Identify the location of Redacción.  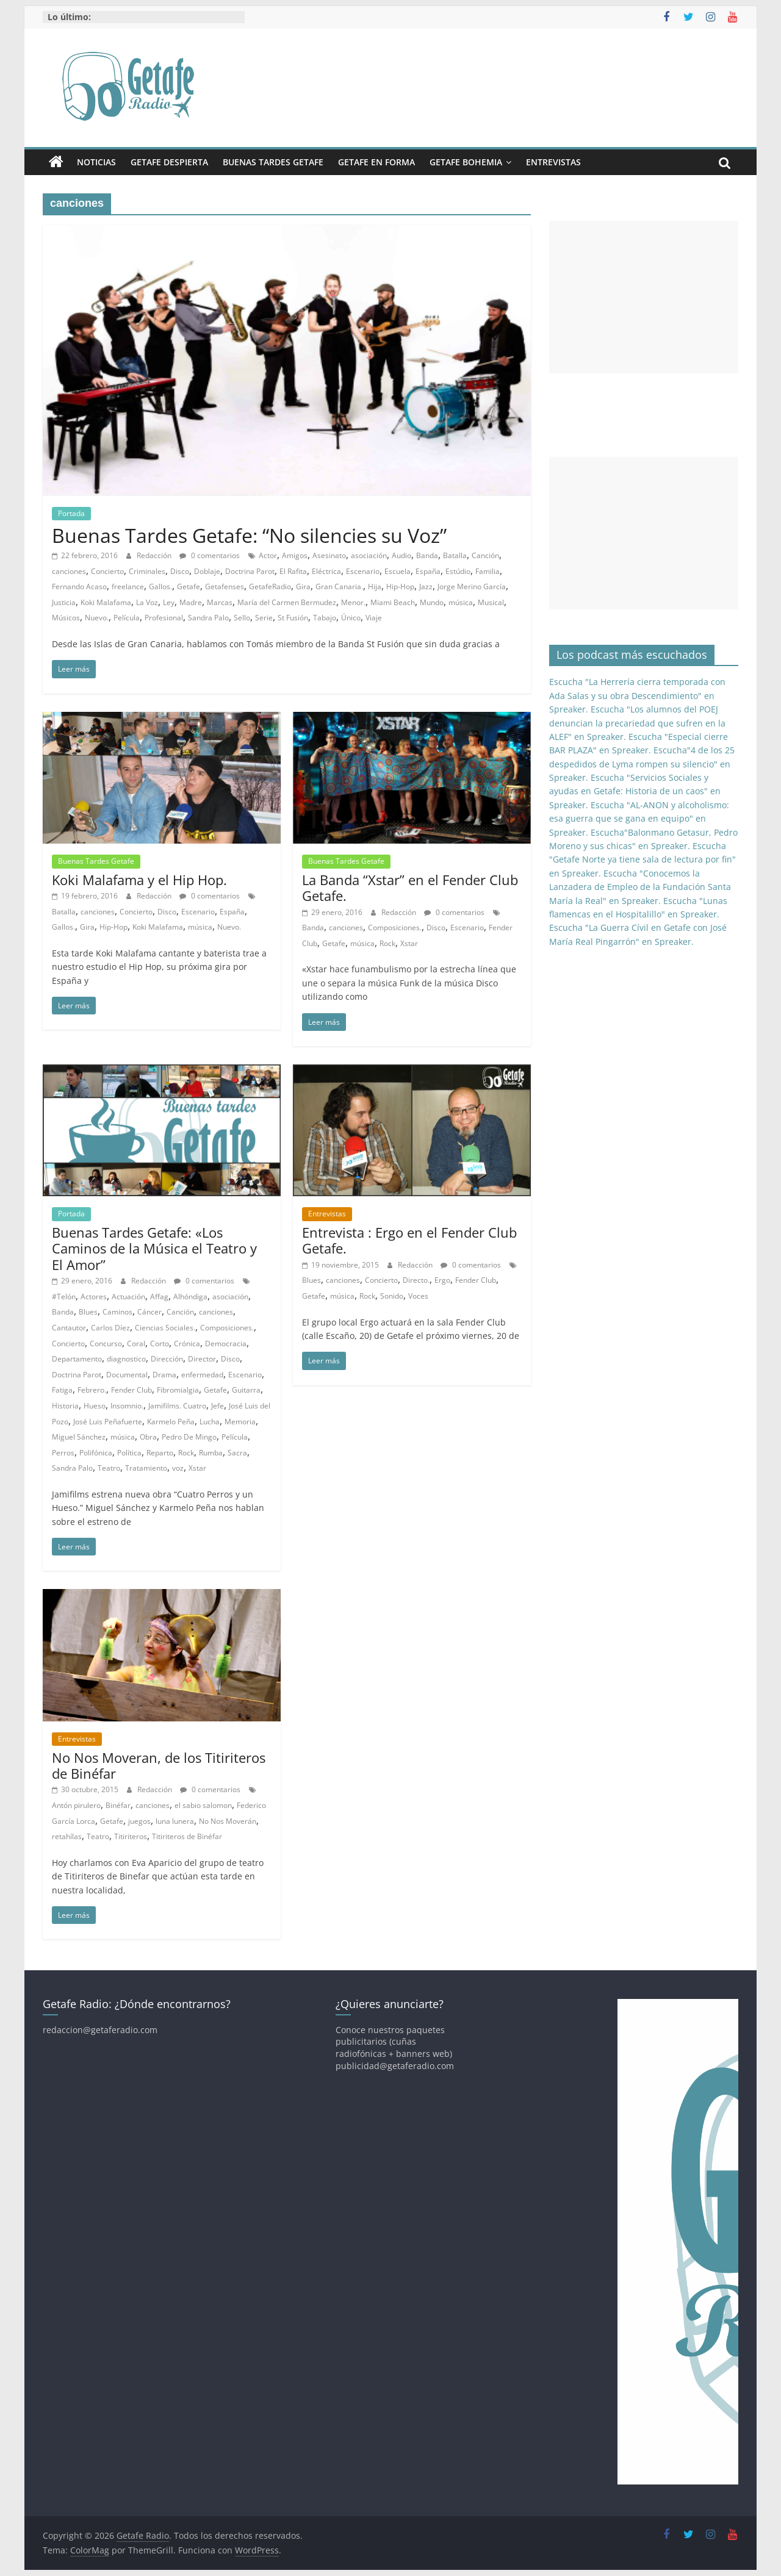
(155, 555).